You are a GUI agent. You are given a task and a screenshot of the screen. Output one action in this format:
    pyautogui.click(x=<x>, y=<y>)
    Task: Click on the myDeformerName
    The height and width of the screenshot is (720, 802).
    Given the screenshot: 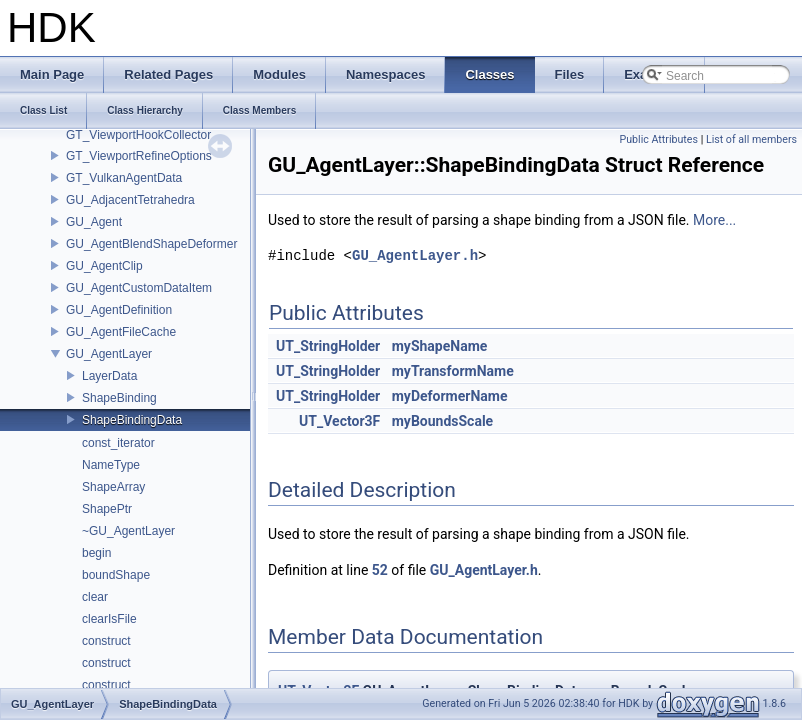 What is the action you would take?
    pyautogui.click(x=450, y=396)
    